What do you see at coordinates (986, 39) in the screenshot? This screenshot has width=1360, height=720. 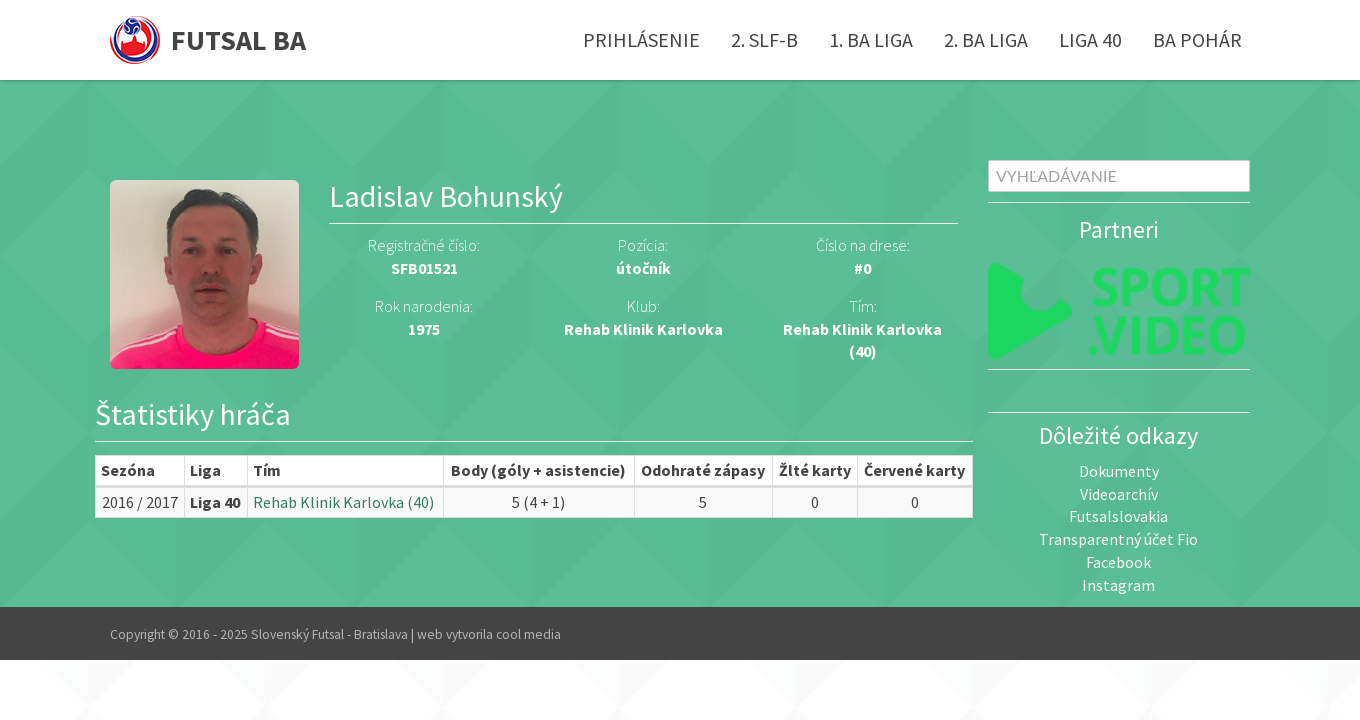 I see `2. BA liga` at bounding box center [986, 39].